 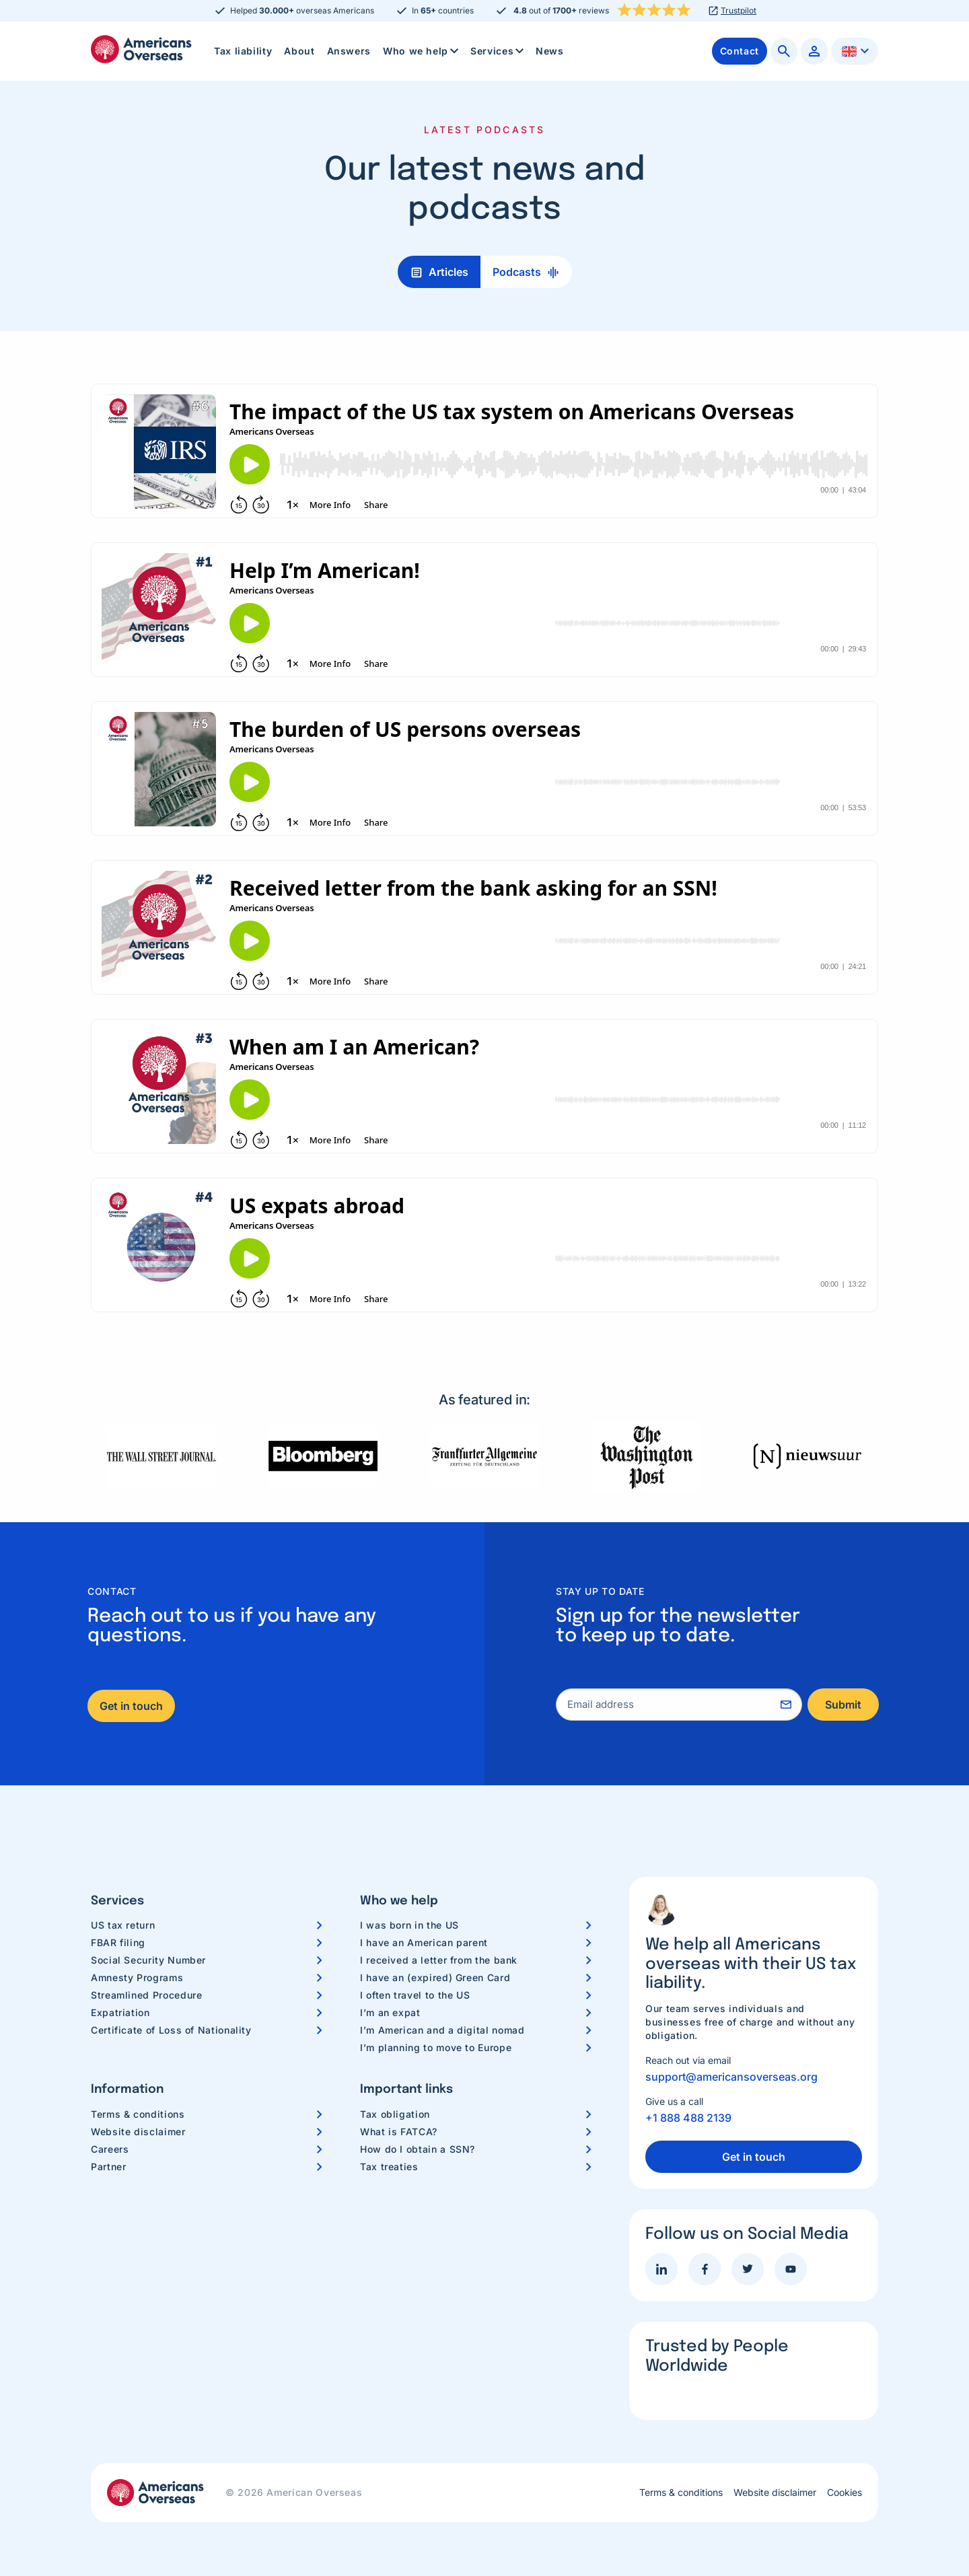 What do you see at coordinates (146, 1995) in the screenshot?
I see `Streamlined Procedure` at bounding box center [146, 1995].